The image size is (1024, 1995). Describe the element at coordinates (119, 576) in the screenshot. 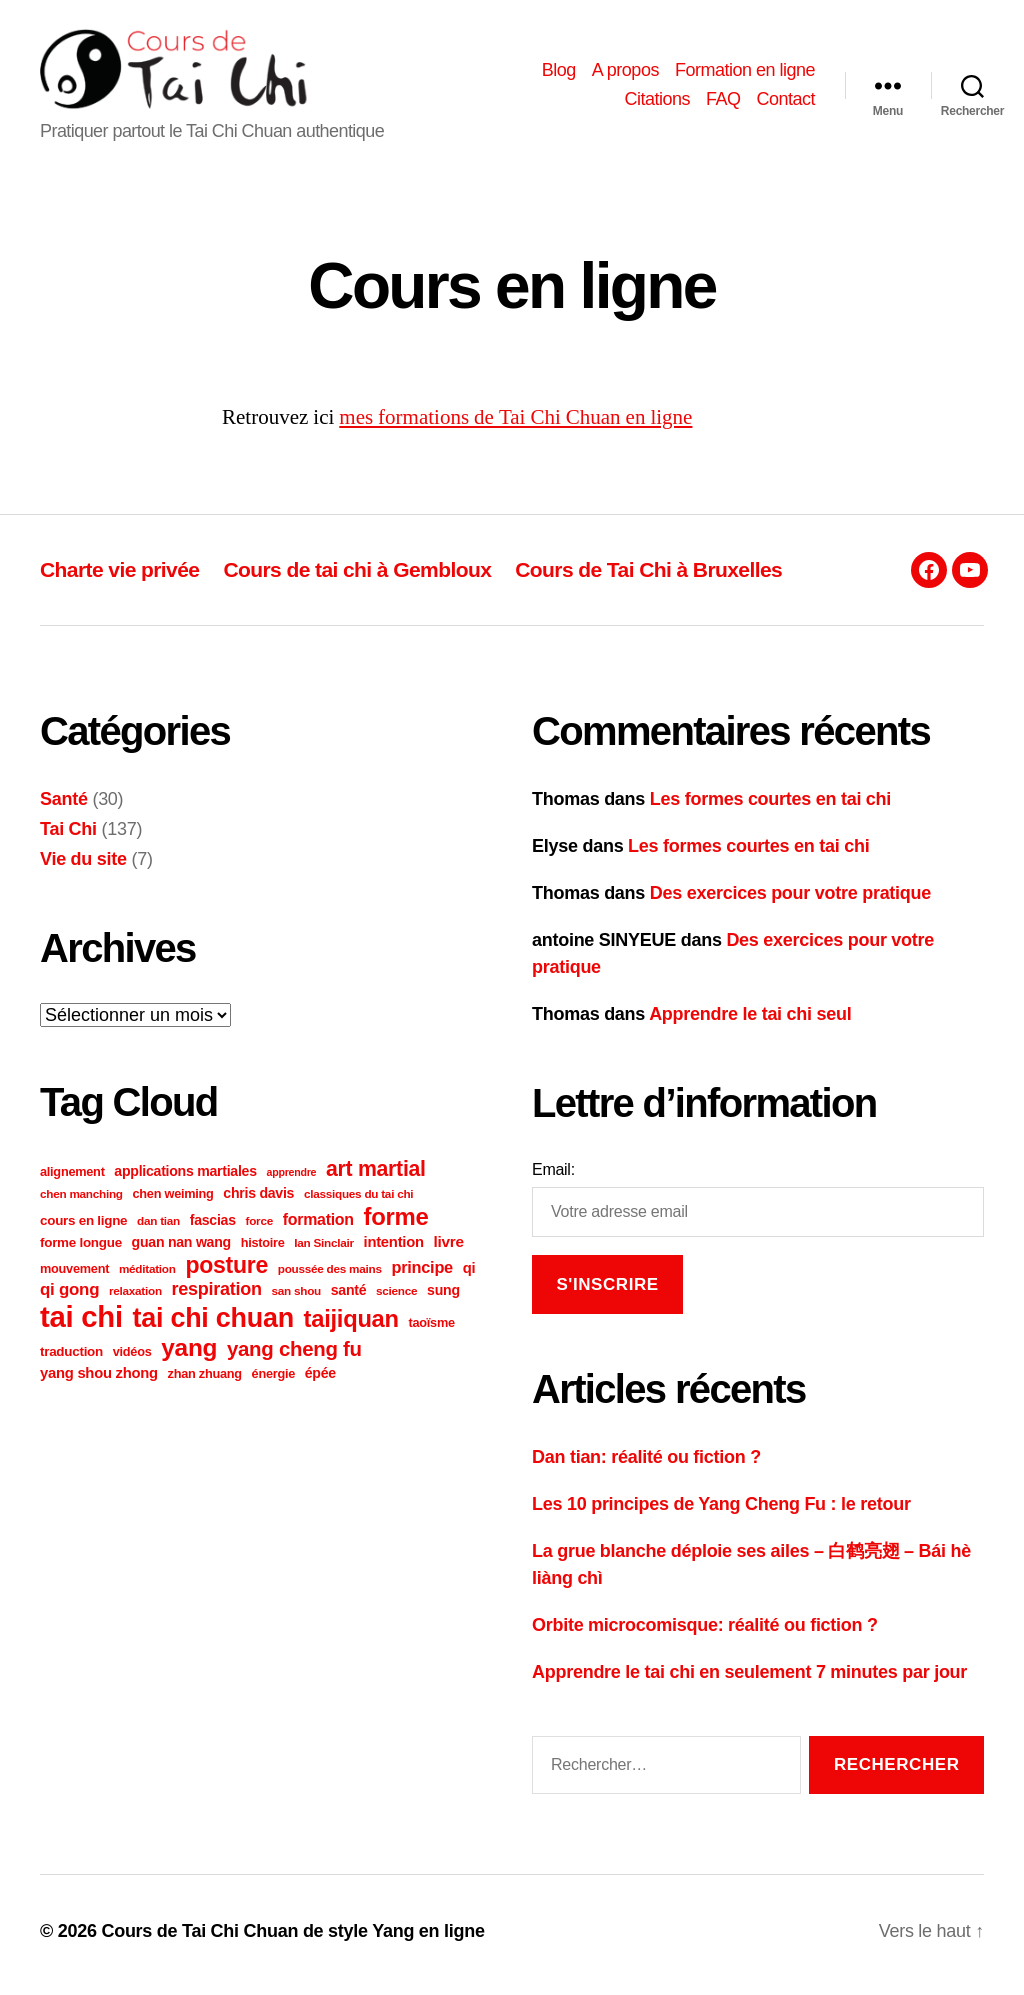

I see `Charte vie privée` at that location.